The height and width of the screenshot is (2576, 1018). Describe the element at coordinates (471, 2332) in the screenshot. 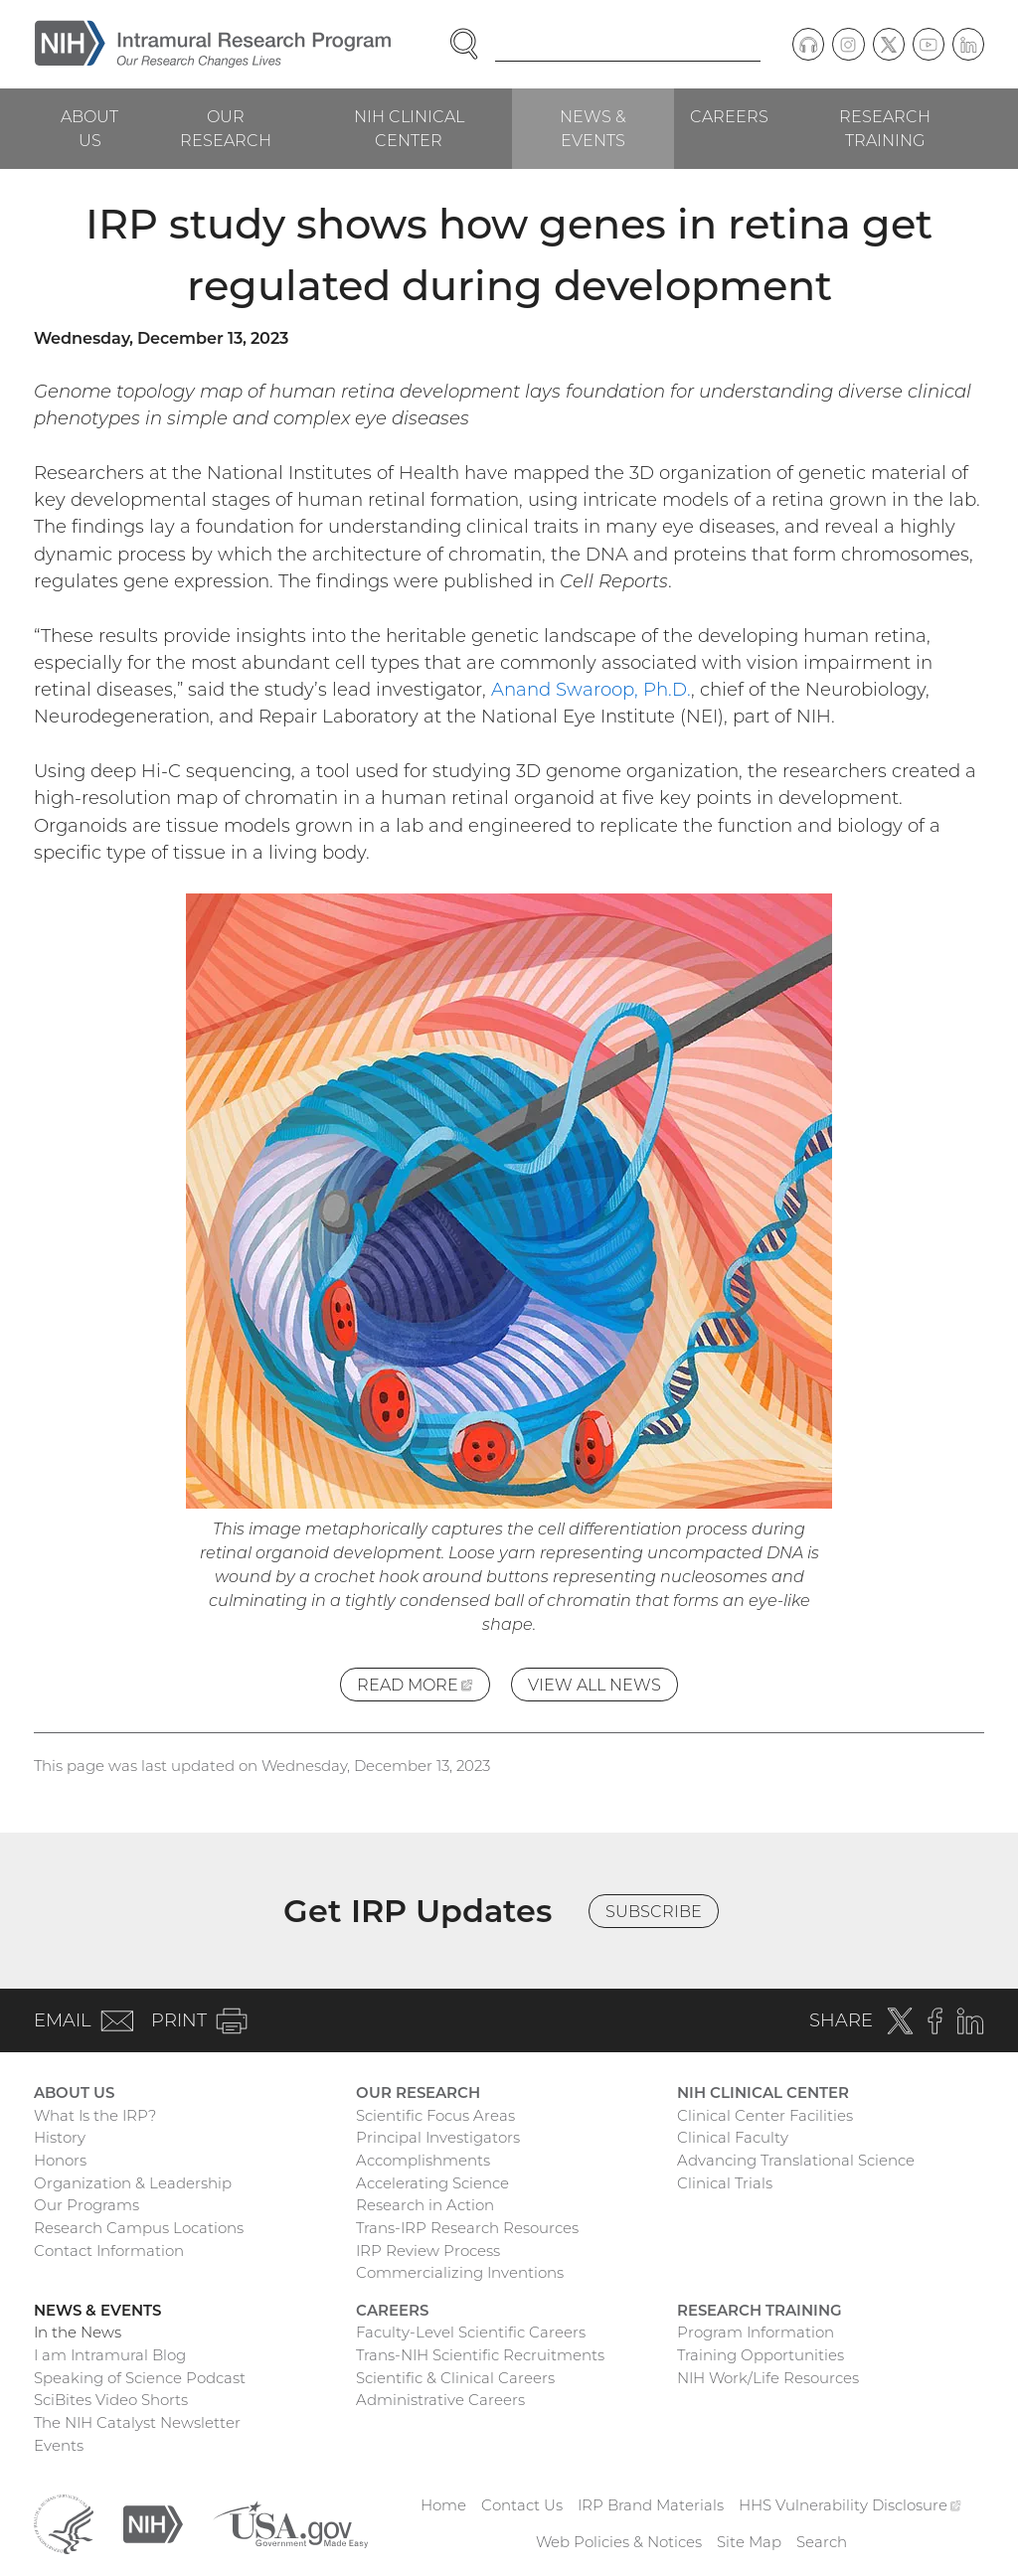

I see `Faculty-Level Scientific Careers` at that location.